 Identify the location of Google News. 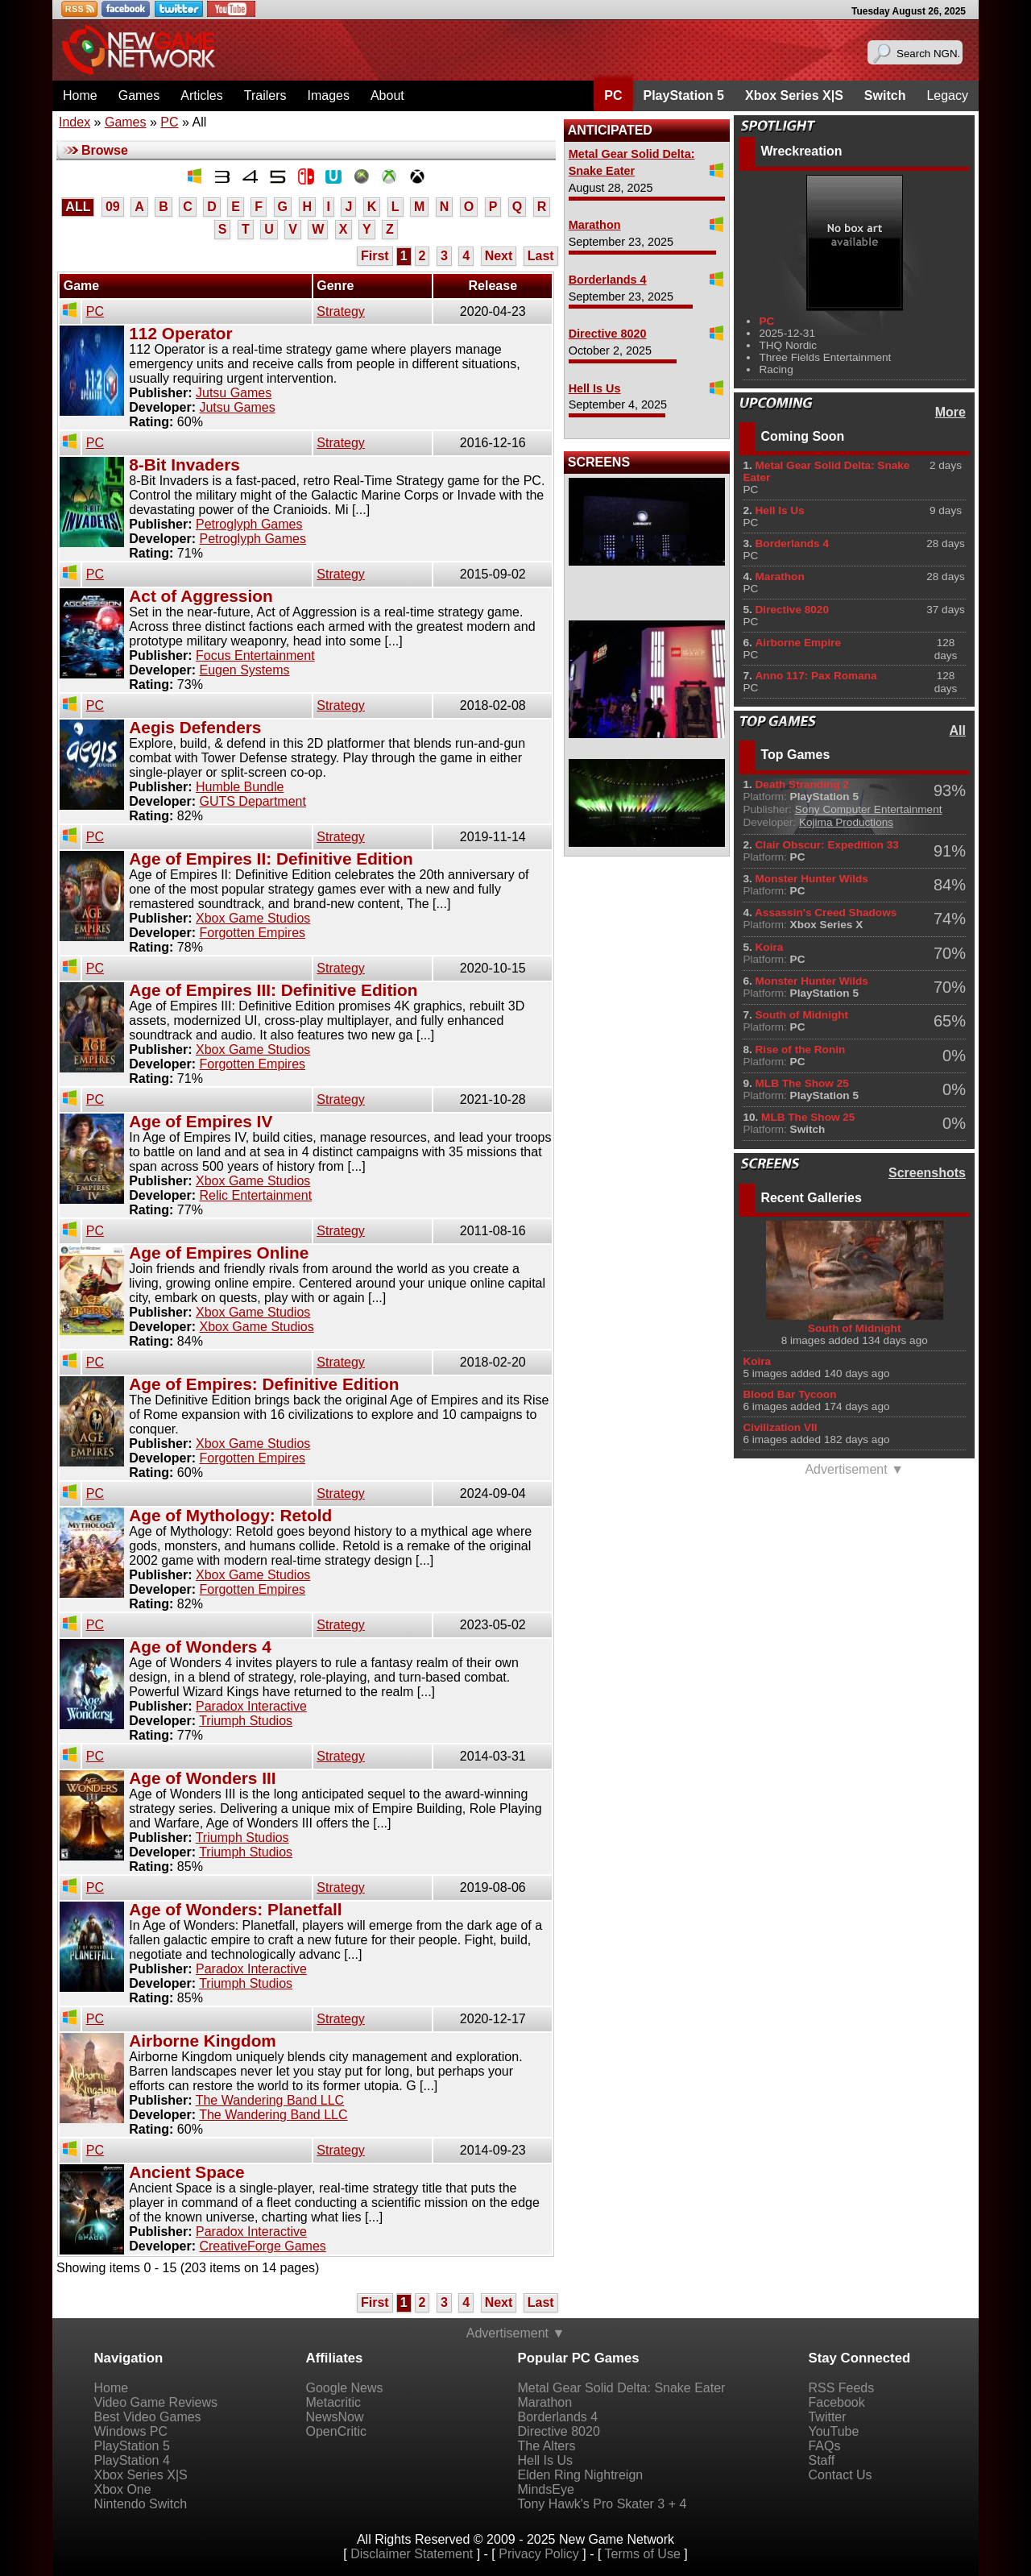
(344, 2388).